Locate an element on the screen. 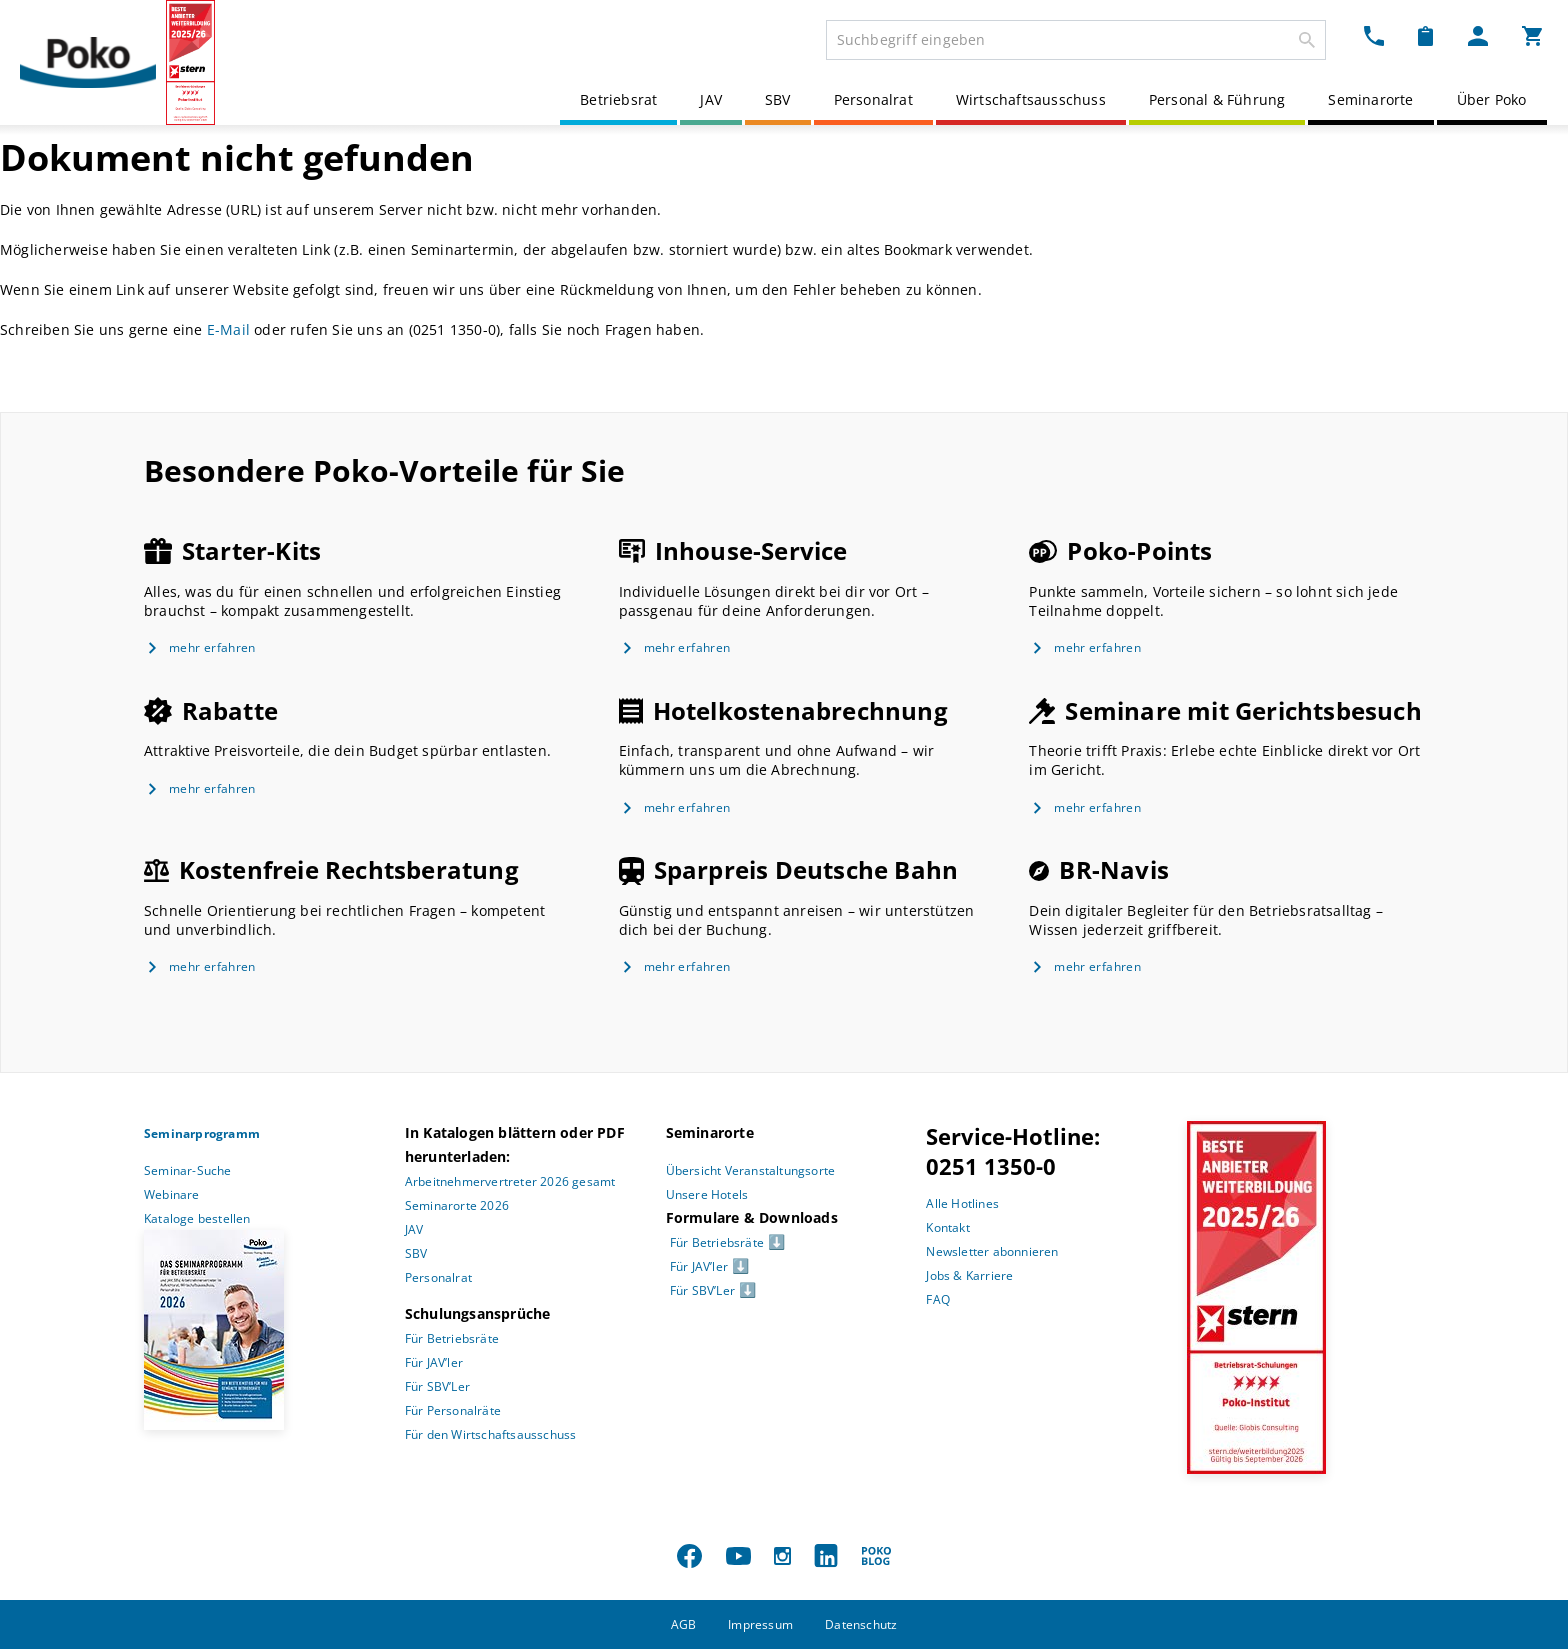 The image size is (1568, 1649). Seminarorte is located at coordinates (1370, 99).